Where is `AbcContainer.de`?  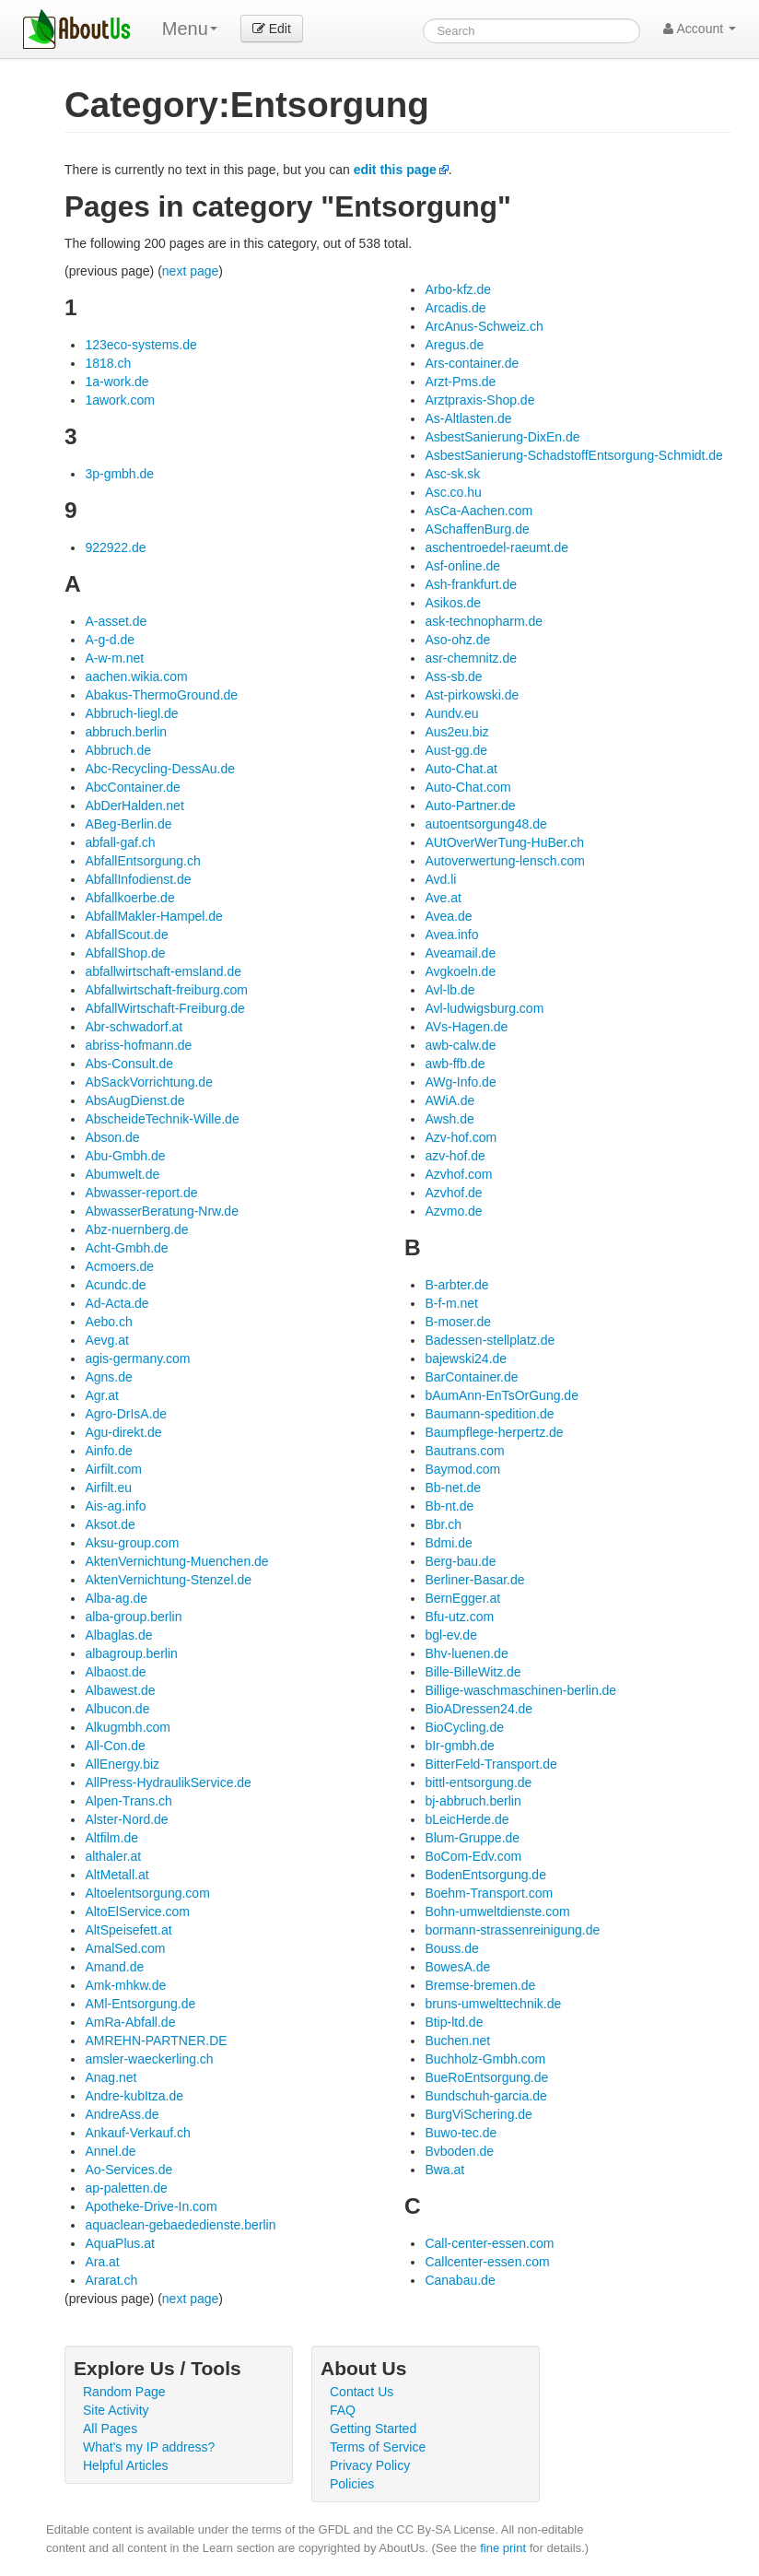
AbcContainer.de is located at coordinates (133, 787).